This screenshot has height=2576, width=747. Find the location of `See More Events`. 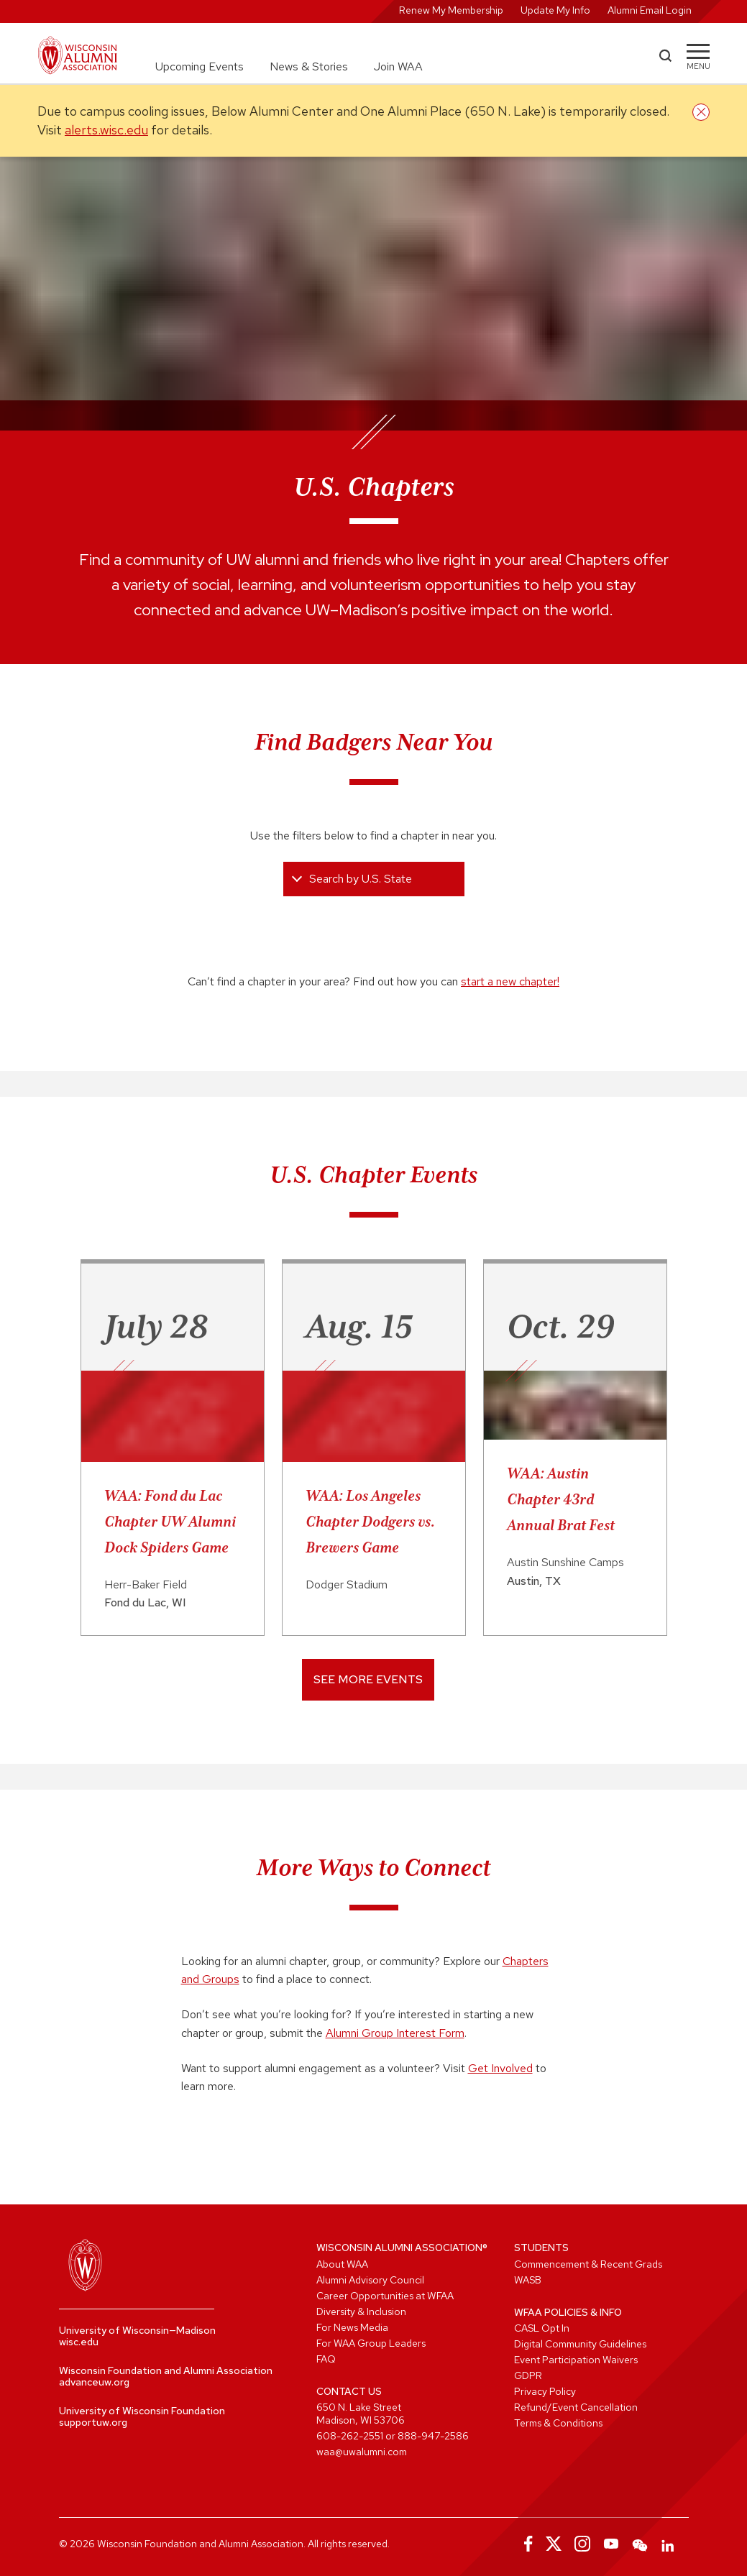

See More Events is located at coordinates (368, 1679).